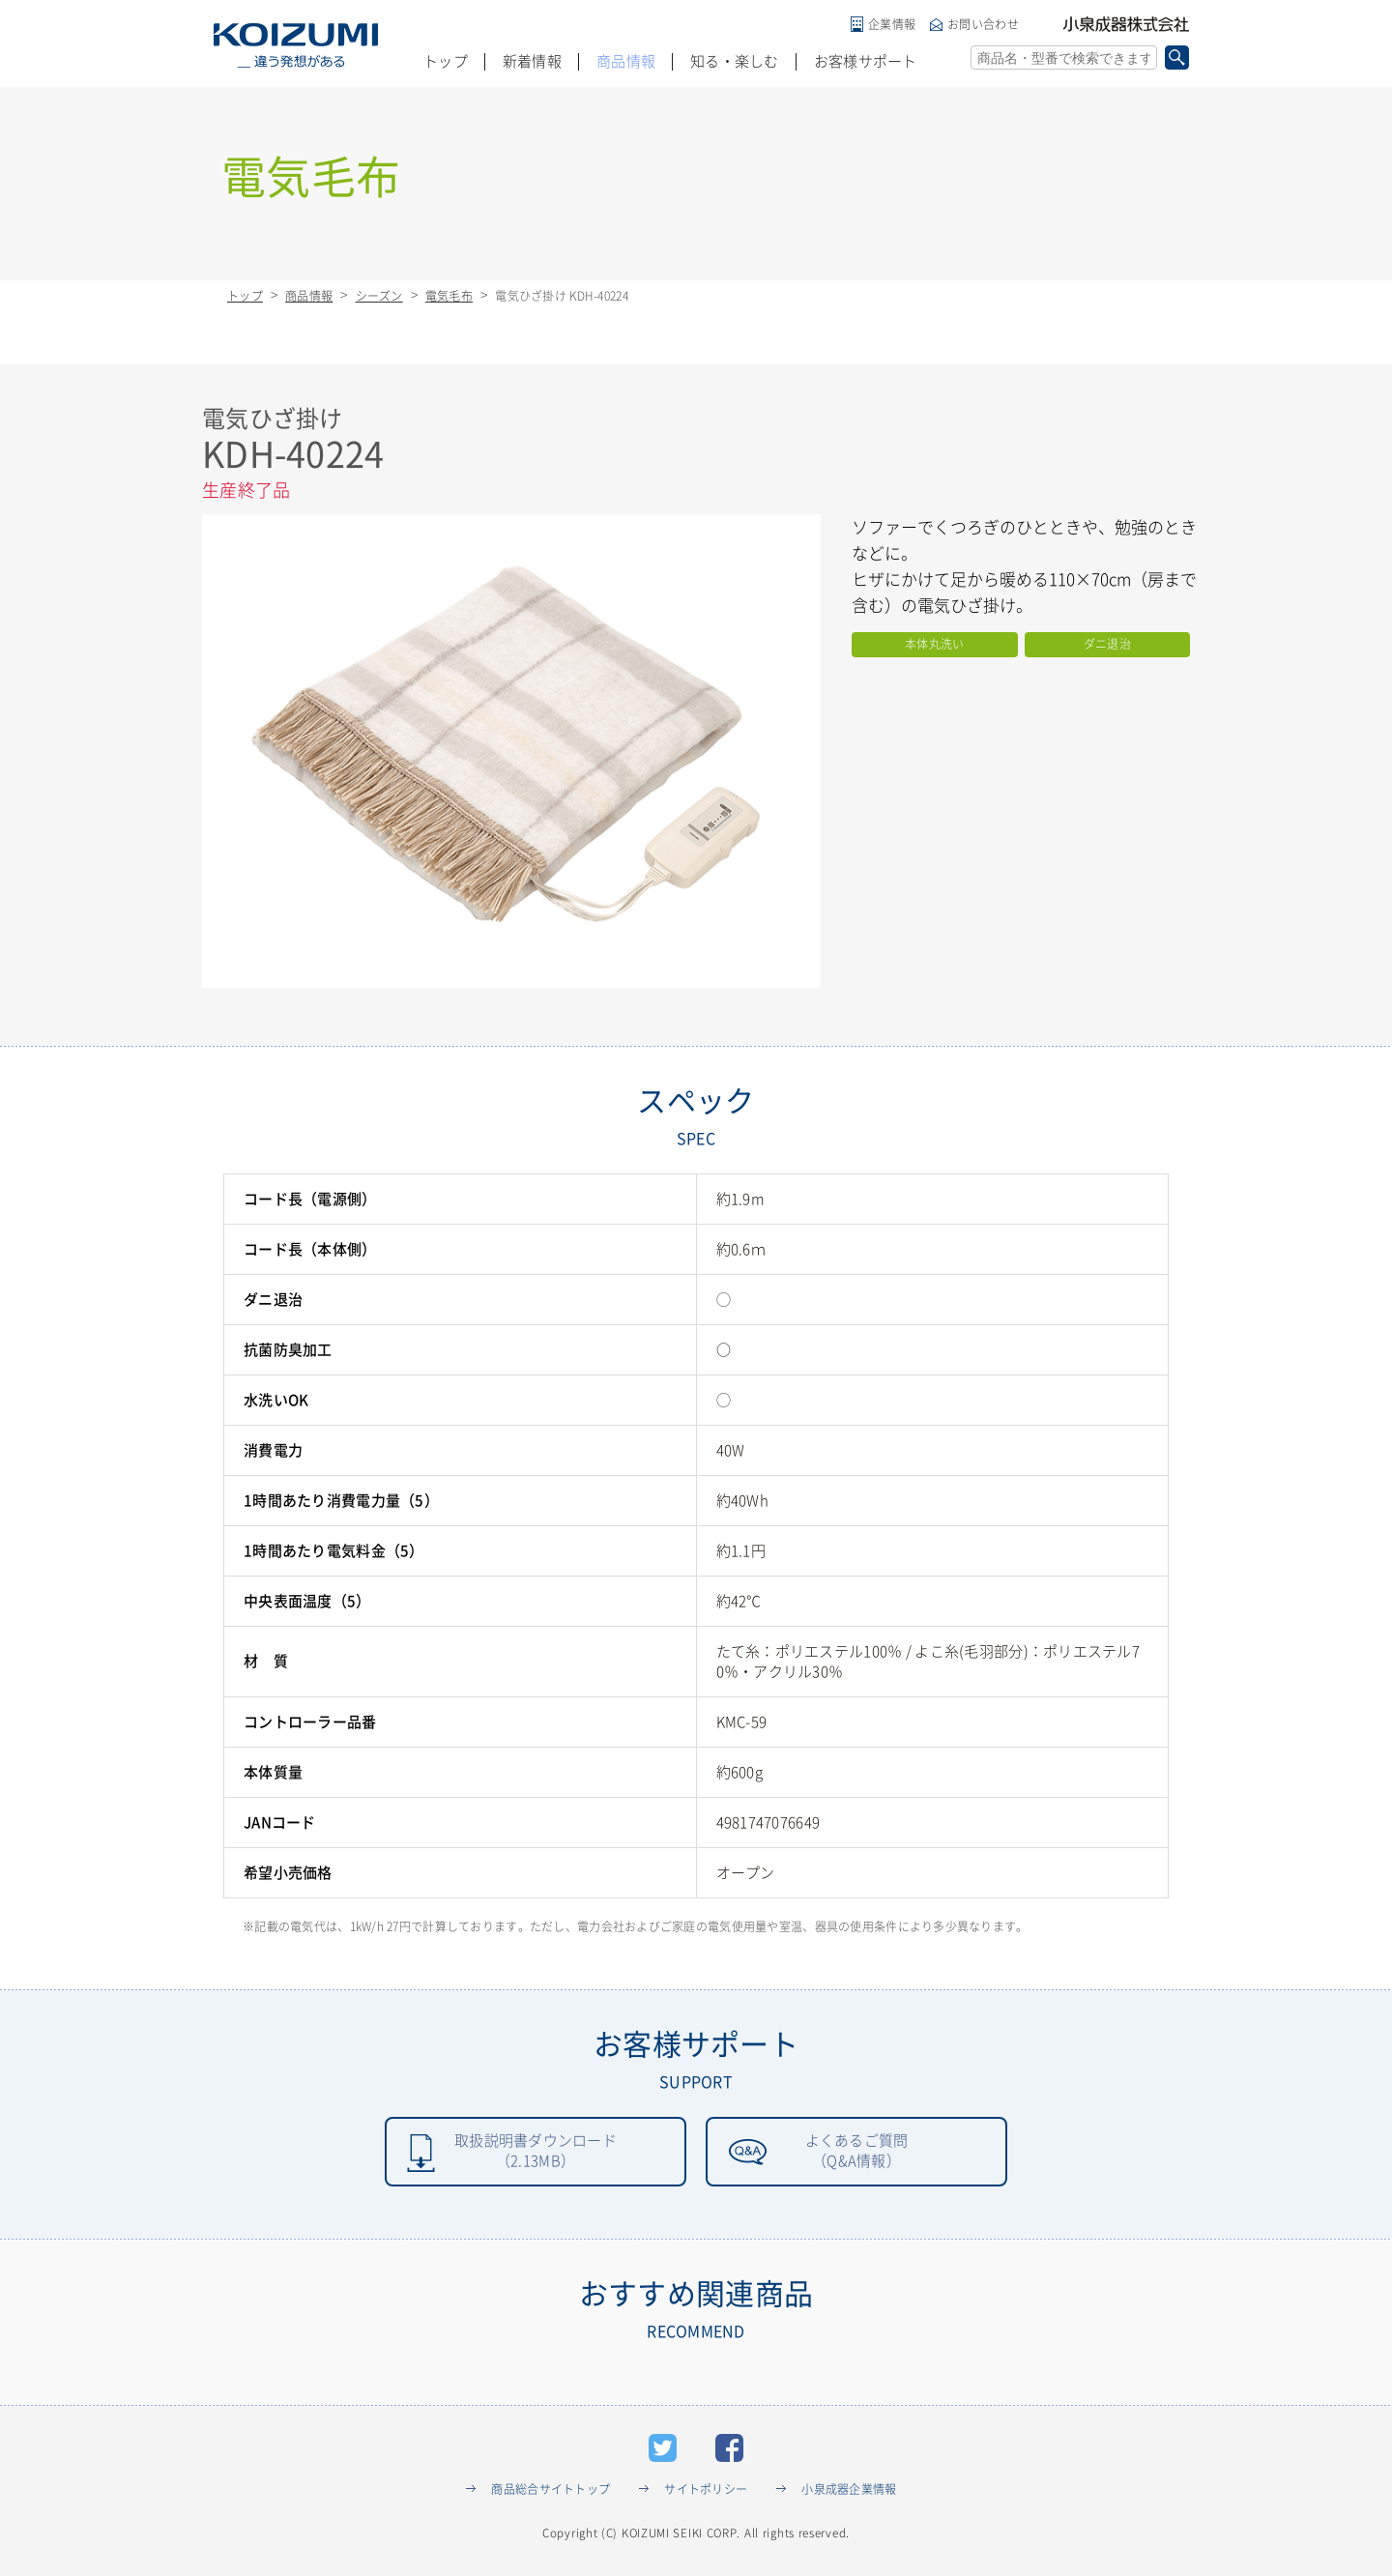  Describe the element at coordinates (625, 61) in the screenshot. I see `商品情報` at that location.